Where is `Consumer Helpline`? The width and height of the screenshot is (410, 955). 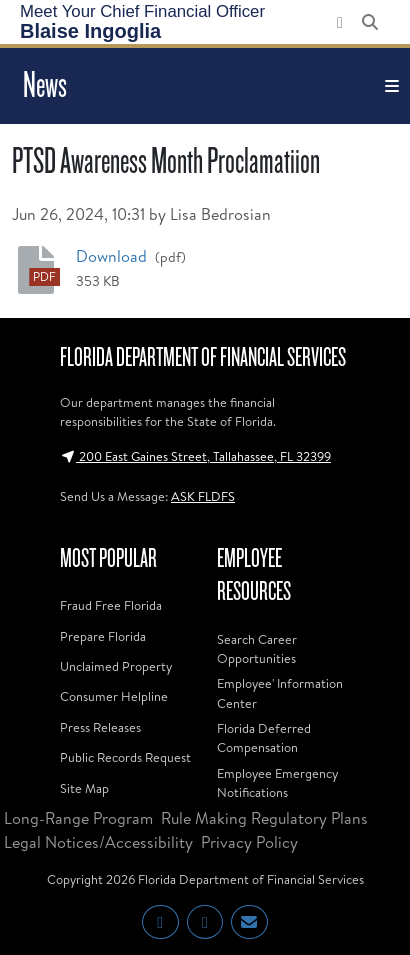
Consumer Helpline is located at coordinates (114, 696).